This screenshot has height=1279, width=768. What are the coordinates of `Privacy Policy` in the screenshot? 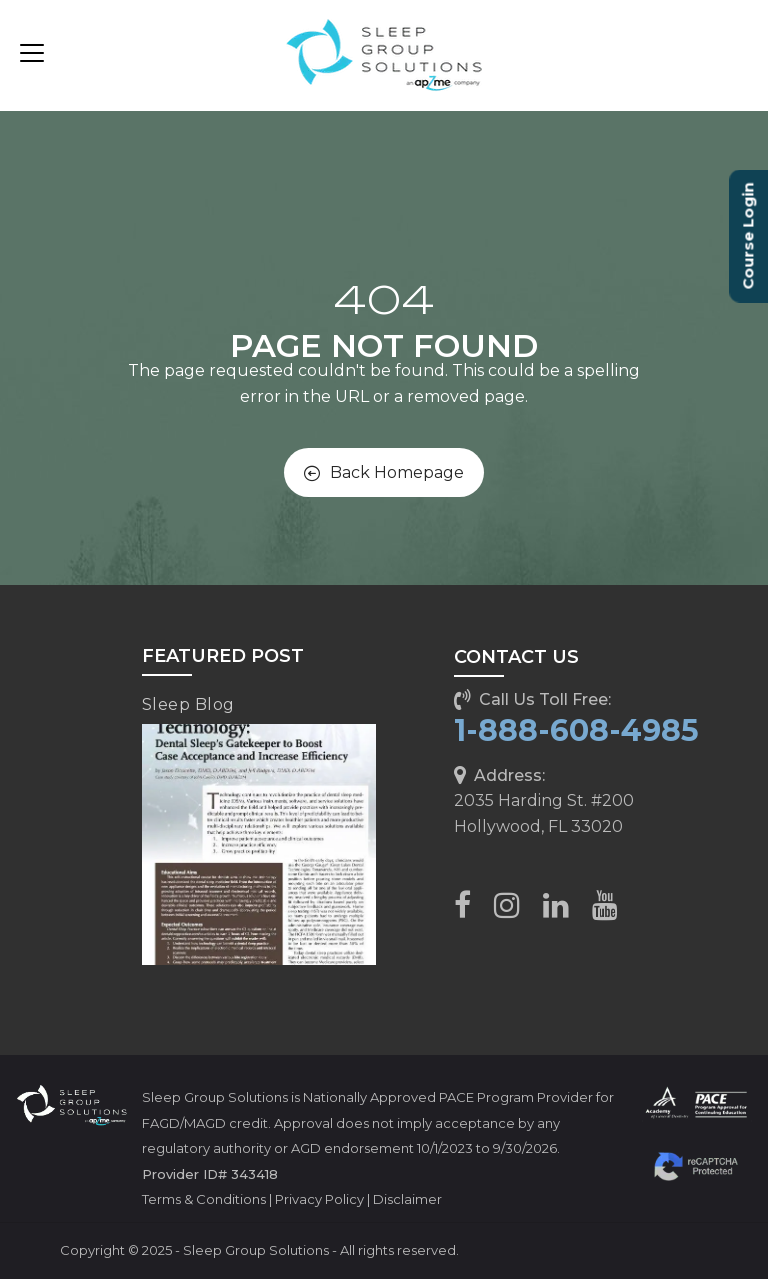 It's located at (319, 1199).